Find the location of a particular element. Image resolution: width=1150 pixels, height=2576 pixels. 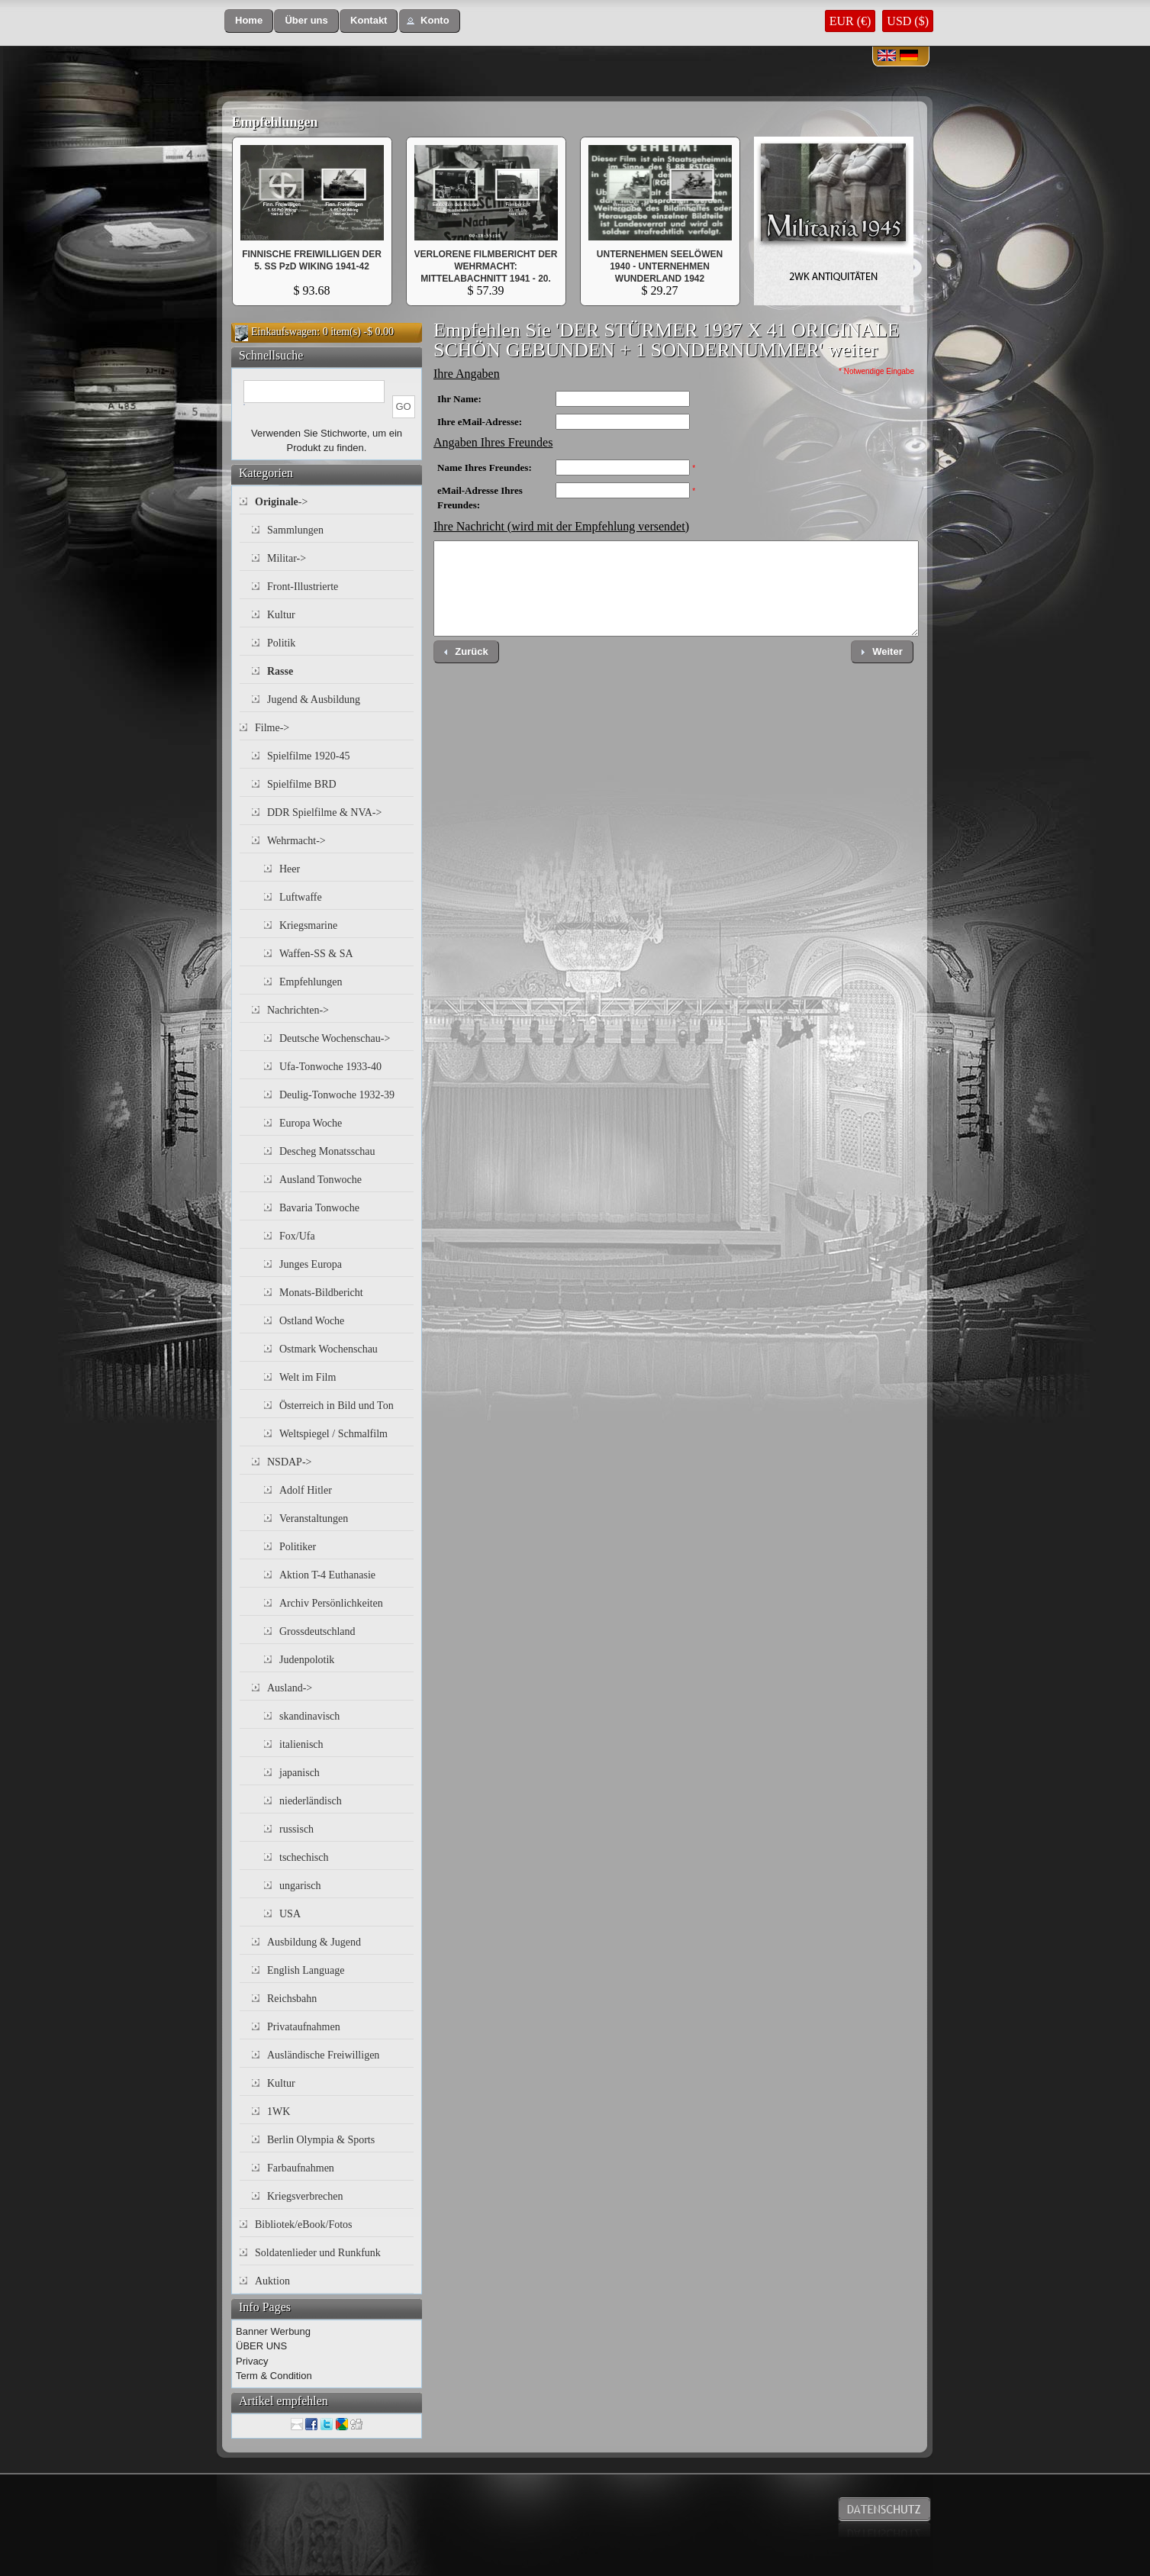

EUR (€) is located at coordinates (850, 21).